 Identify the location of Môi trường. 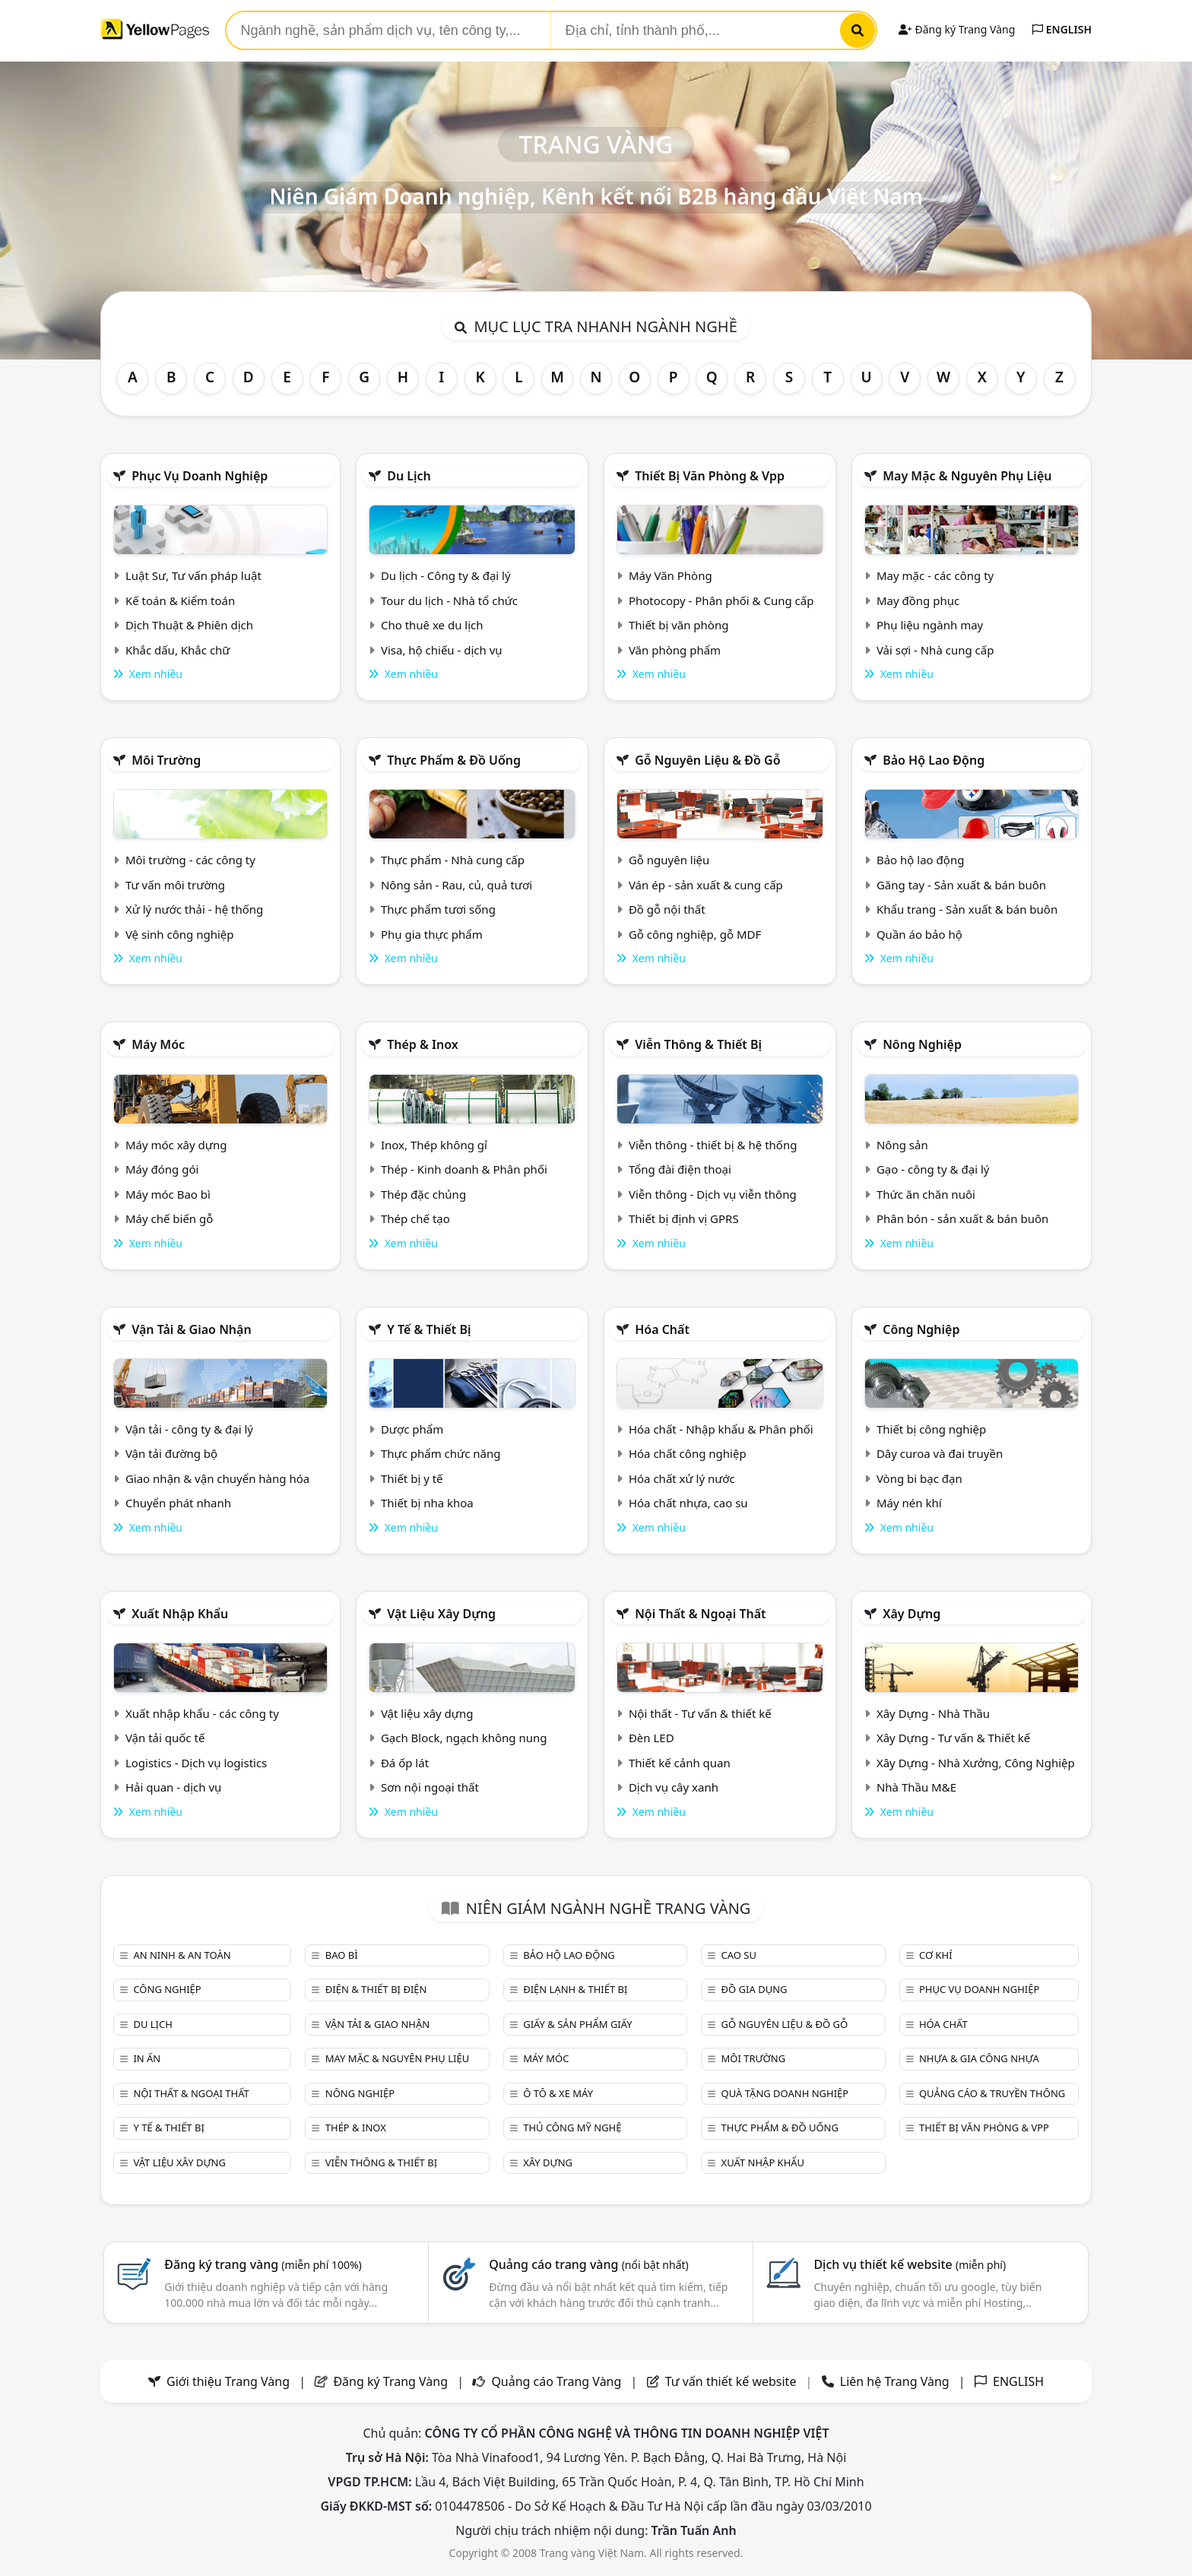
(166, 760).